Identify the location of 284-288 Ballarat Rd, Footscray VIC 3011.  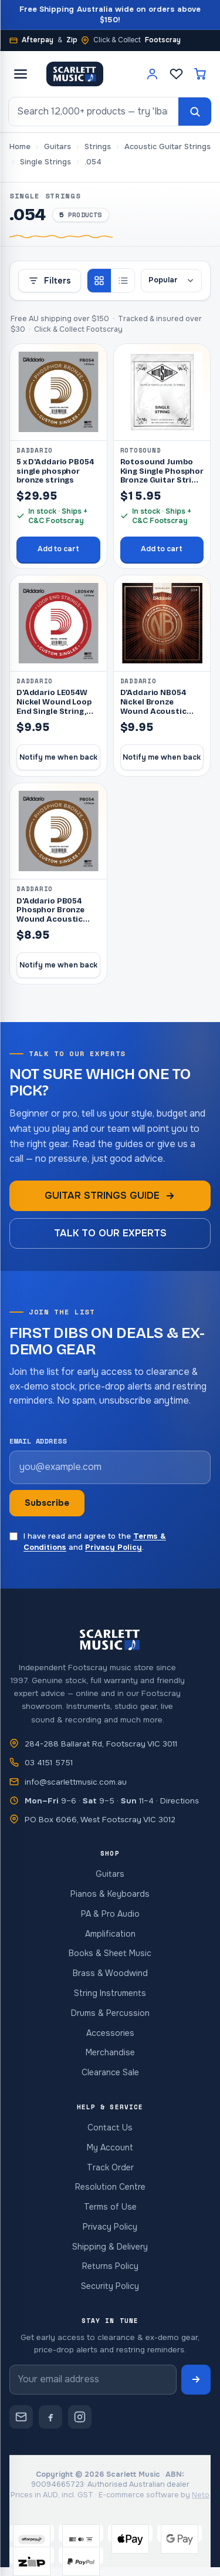
(101, 1744).